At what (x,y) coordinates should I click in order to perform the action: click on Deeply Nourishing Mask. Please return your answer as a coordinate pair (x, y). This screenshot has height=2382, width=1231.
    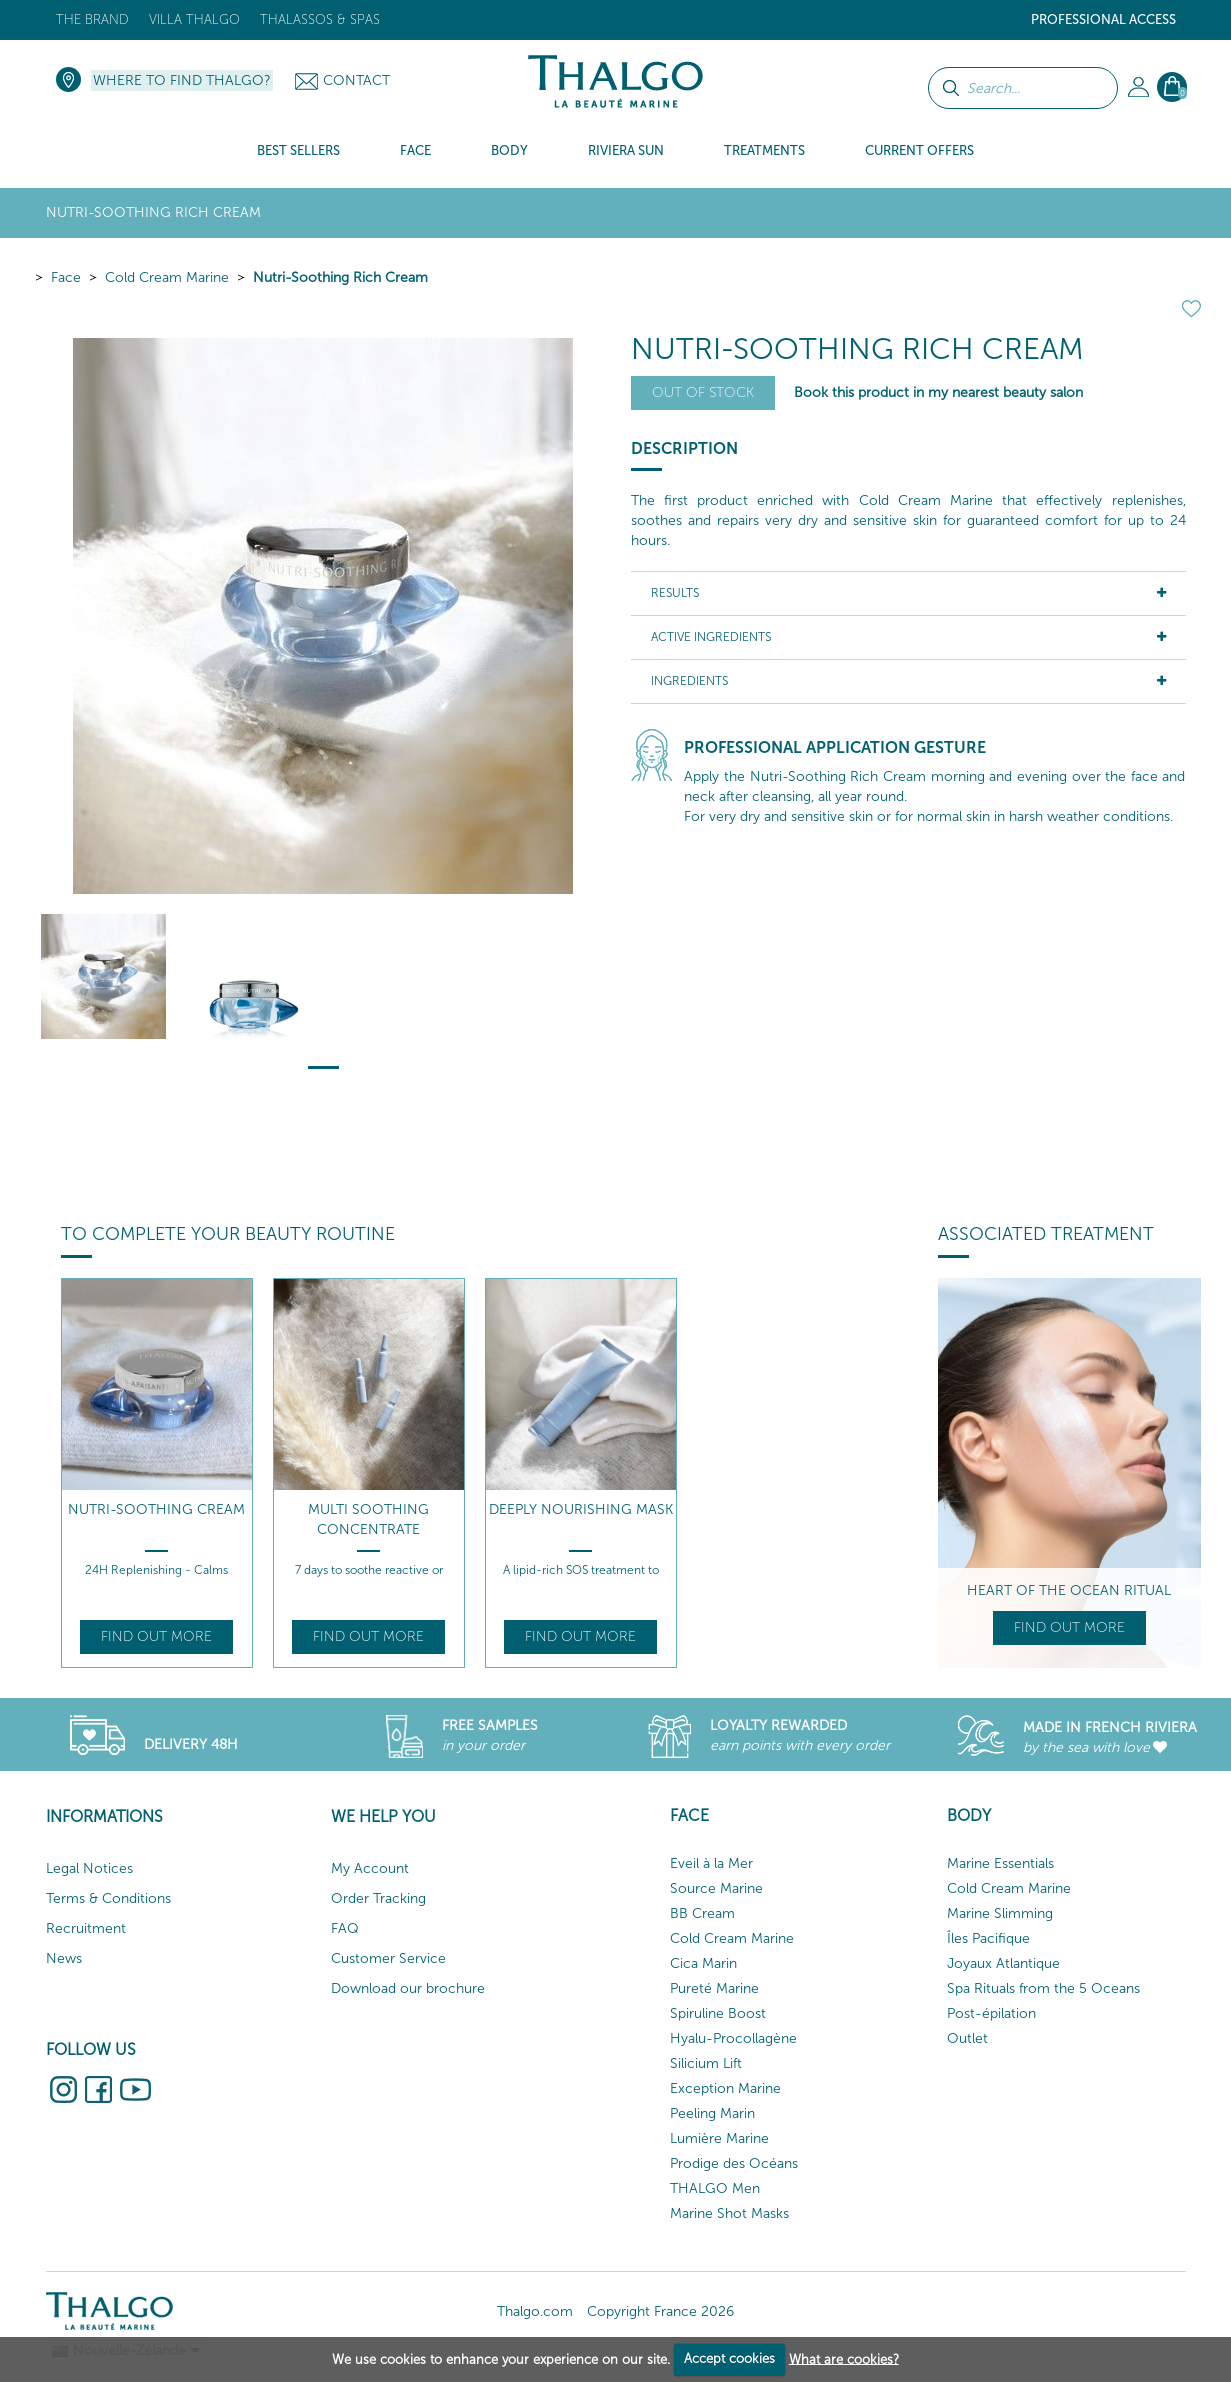
    Looking at the image, I should click on (581, 1509).